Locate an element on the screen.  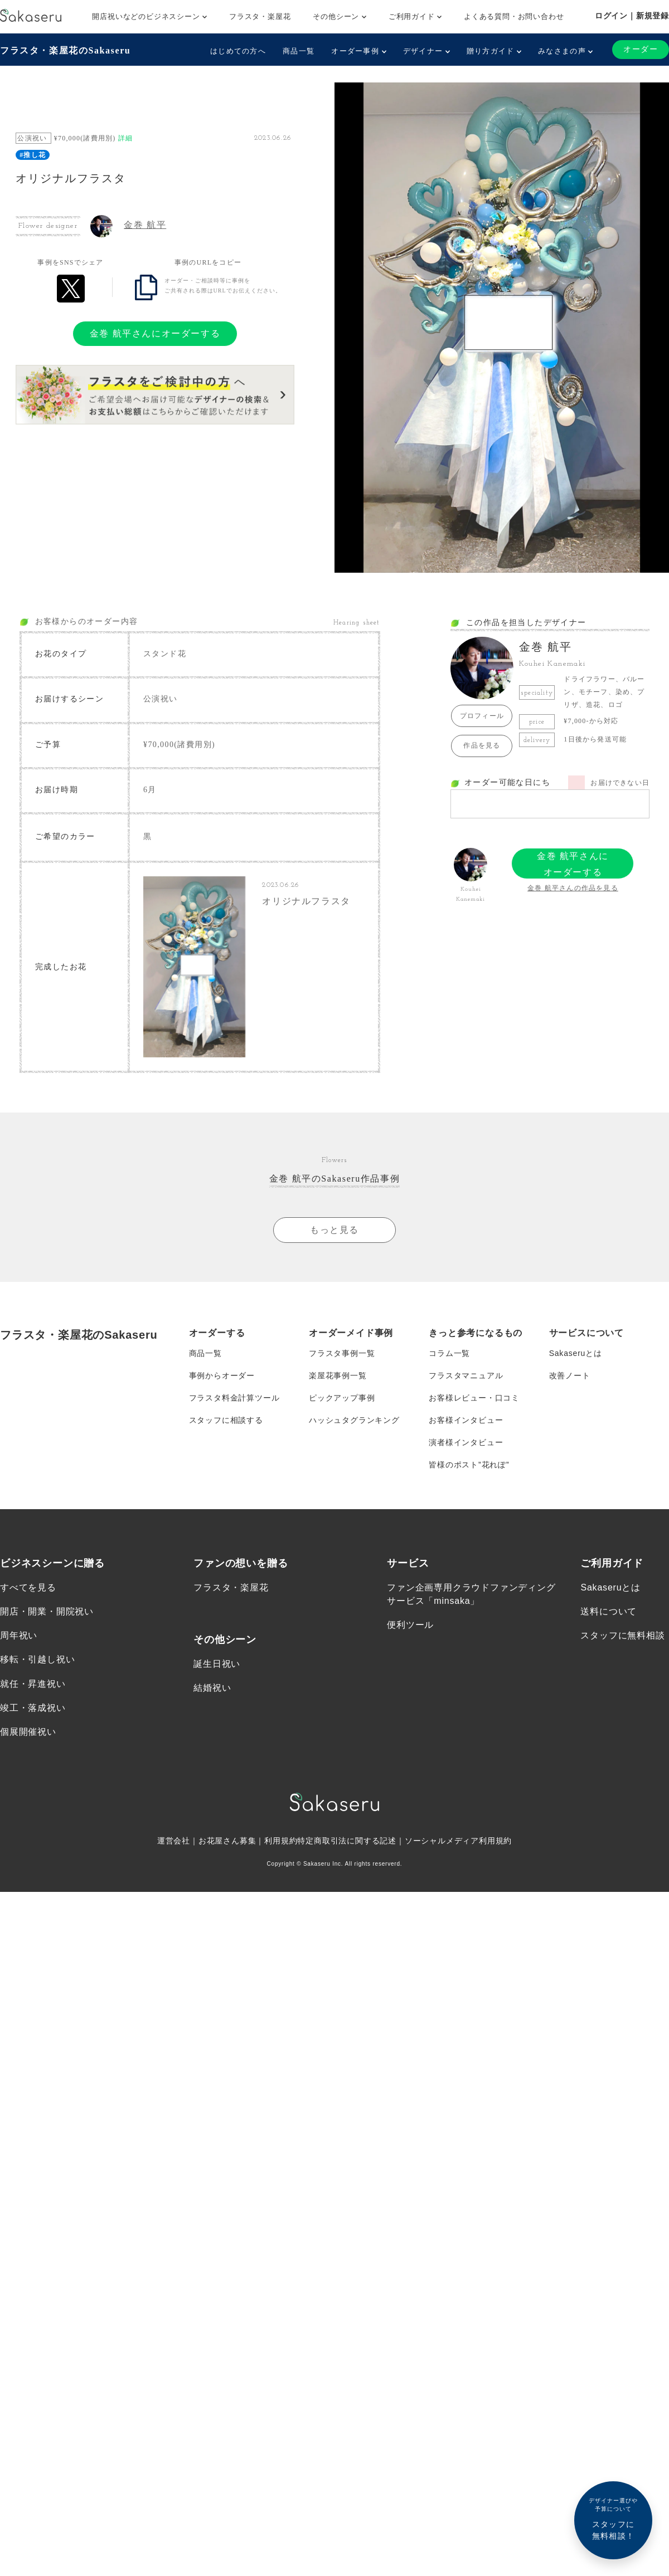
竣工・落成祝い is located at coordinates (33, 1708).